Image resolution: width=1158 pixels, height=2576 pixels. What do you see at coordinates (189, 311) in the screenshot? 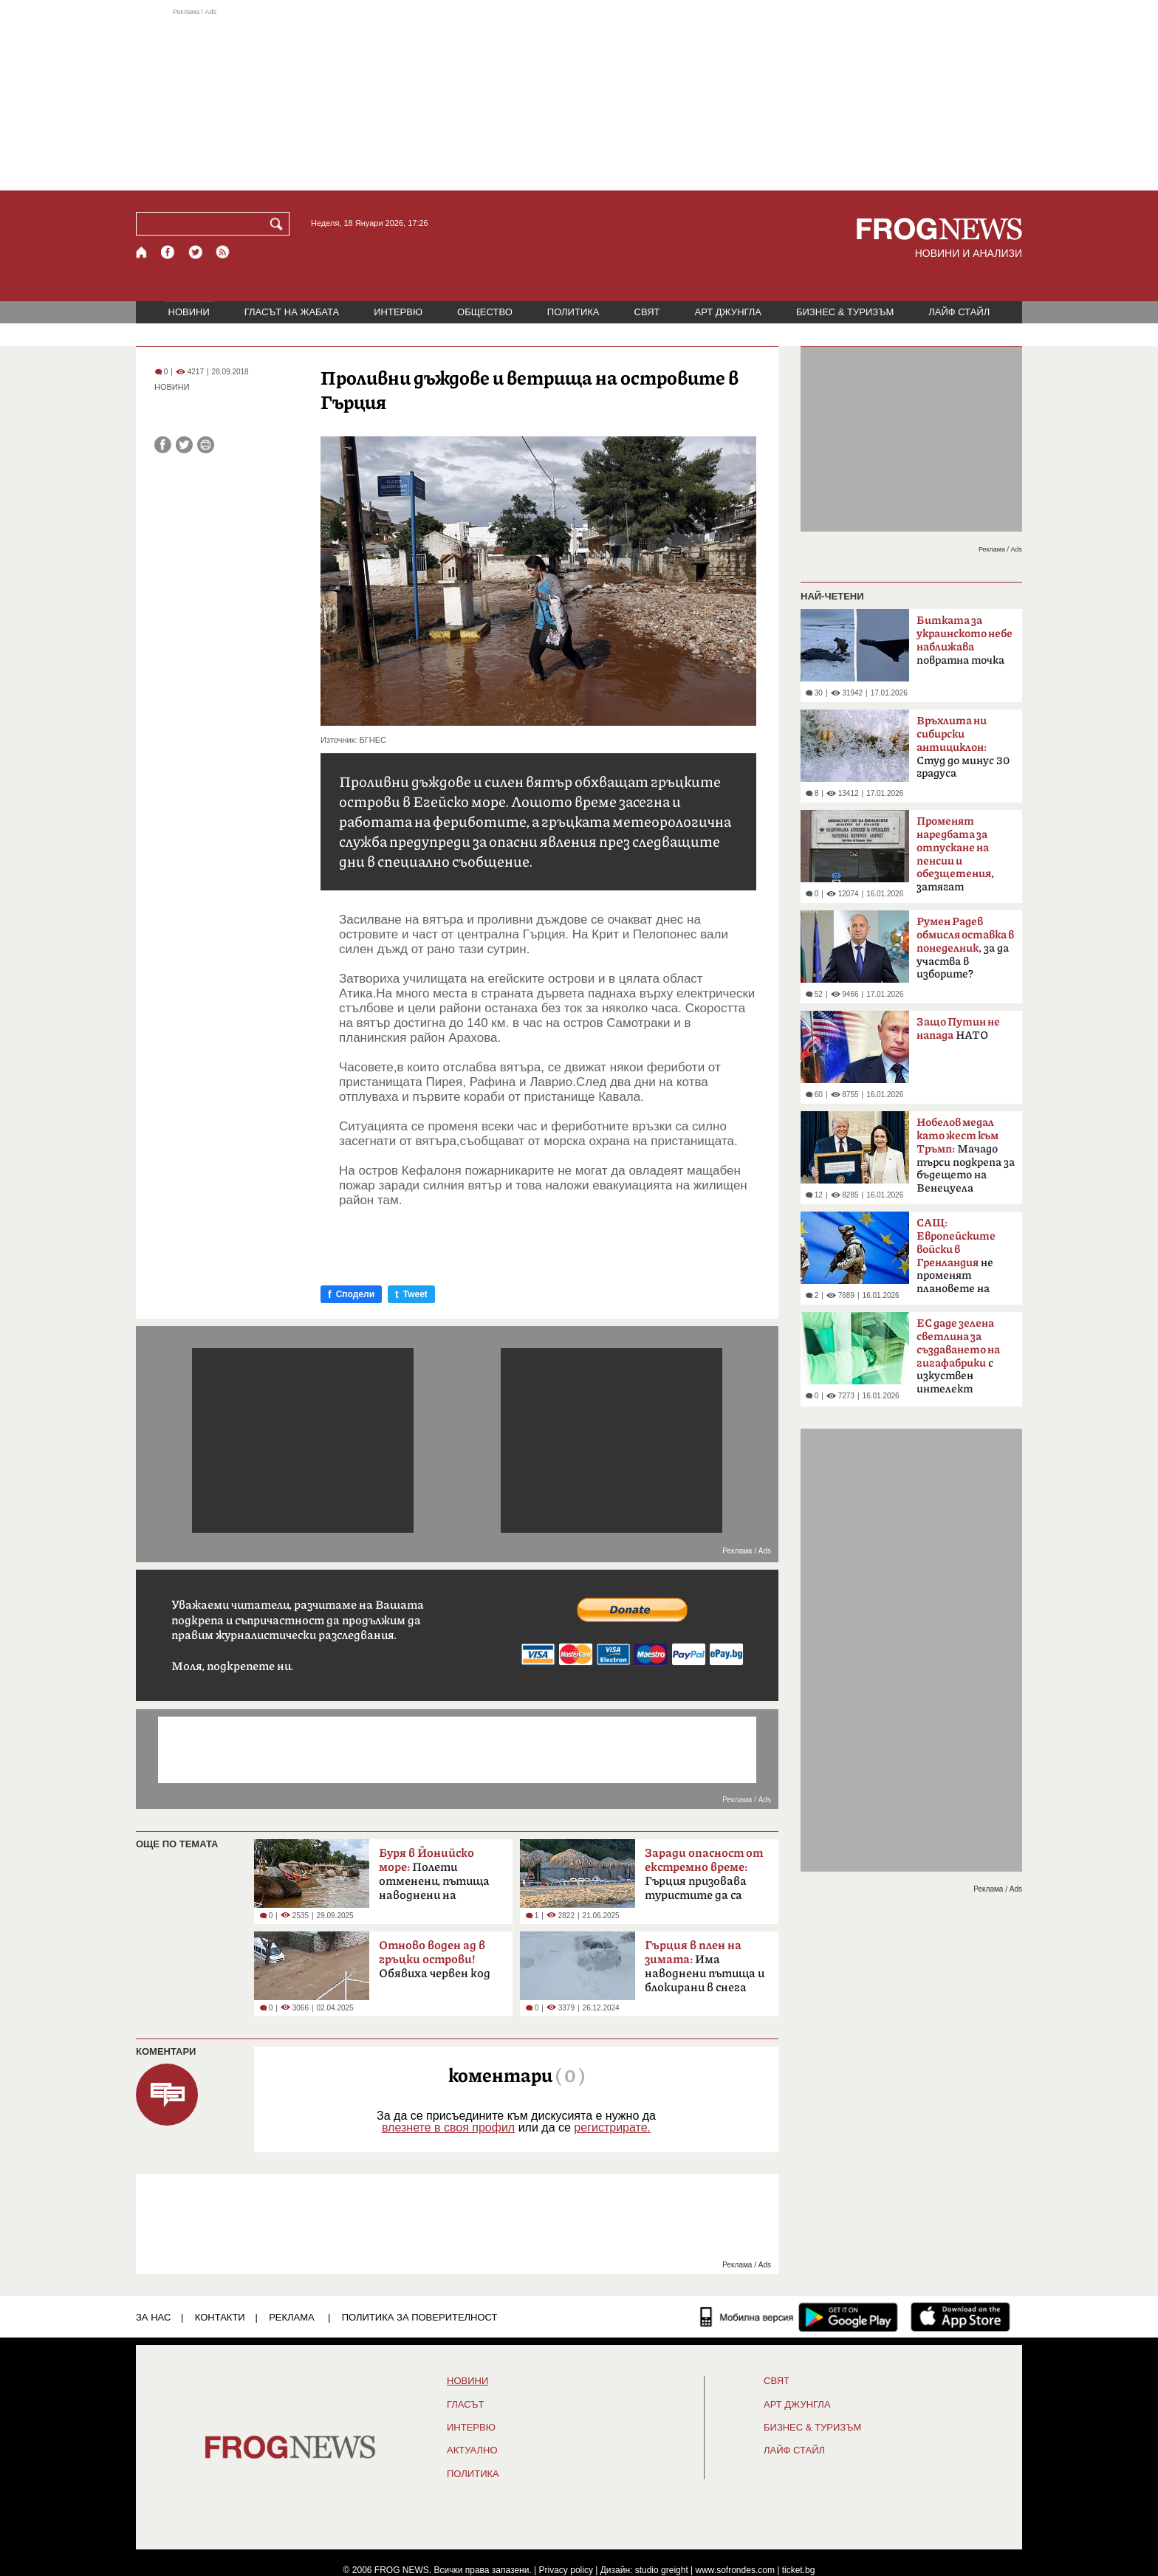
I see `НОВИНИ` at bounding box center [189, 311].